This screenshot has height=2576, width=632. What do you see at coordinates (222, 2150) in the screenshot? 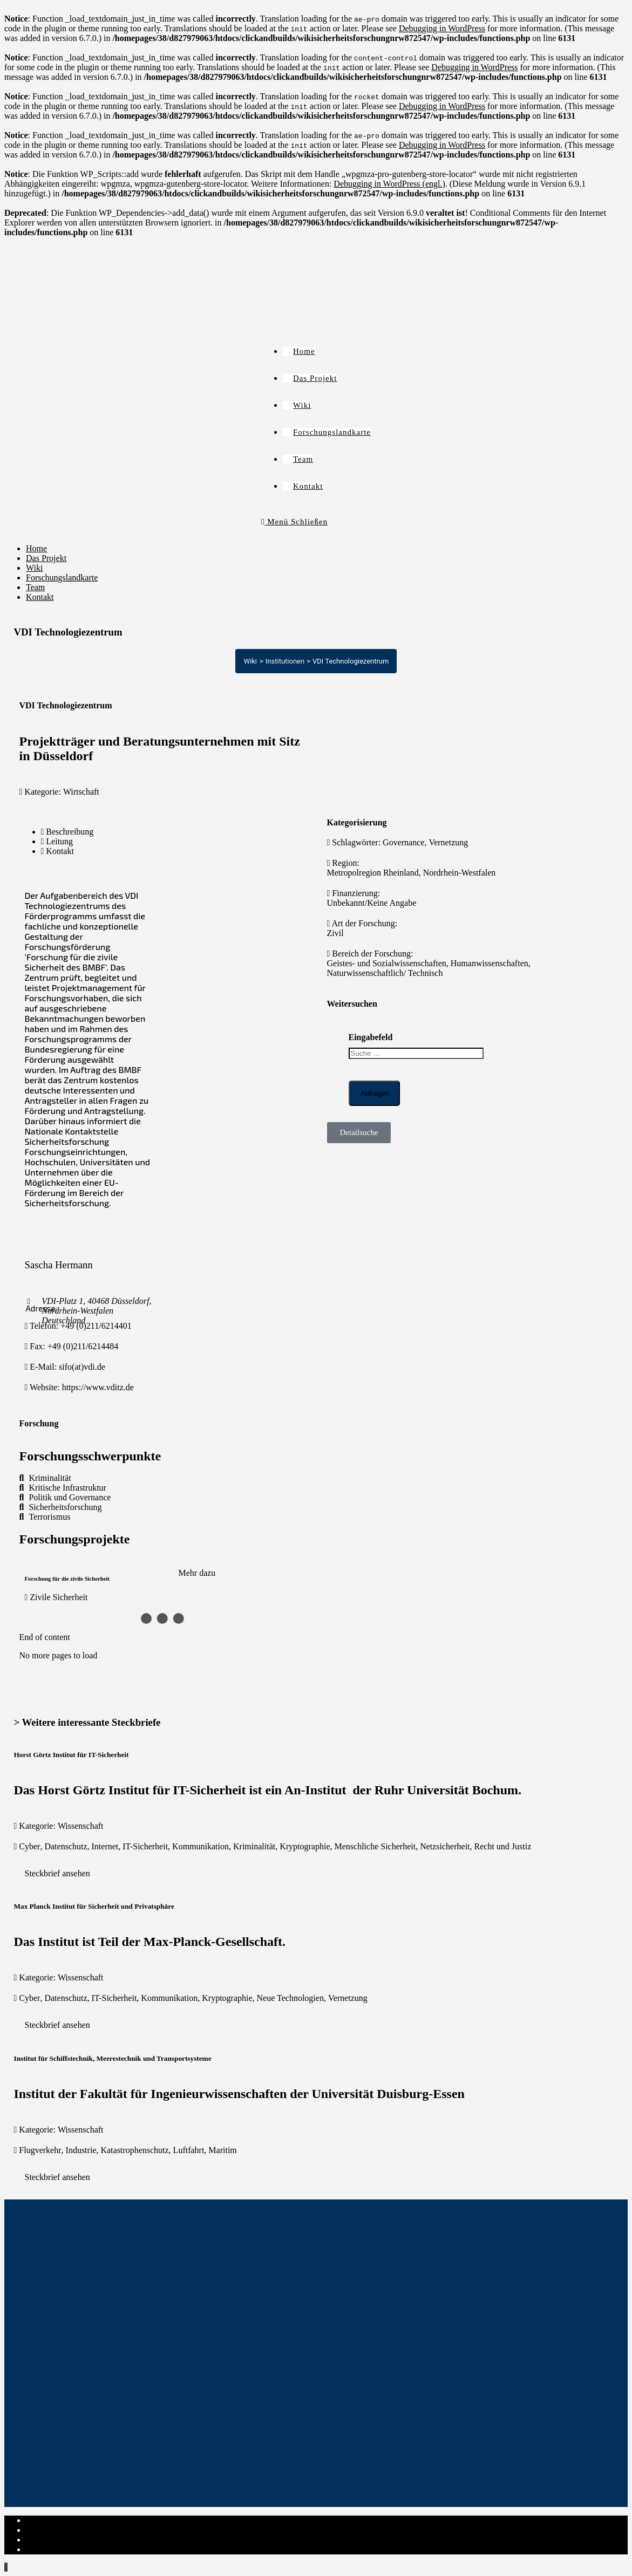
I see `Maritim` at bounding box center [222, 2150].